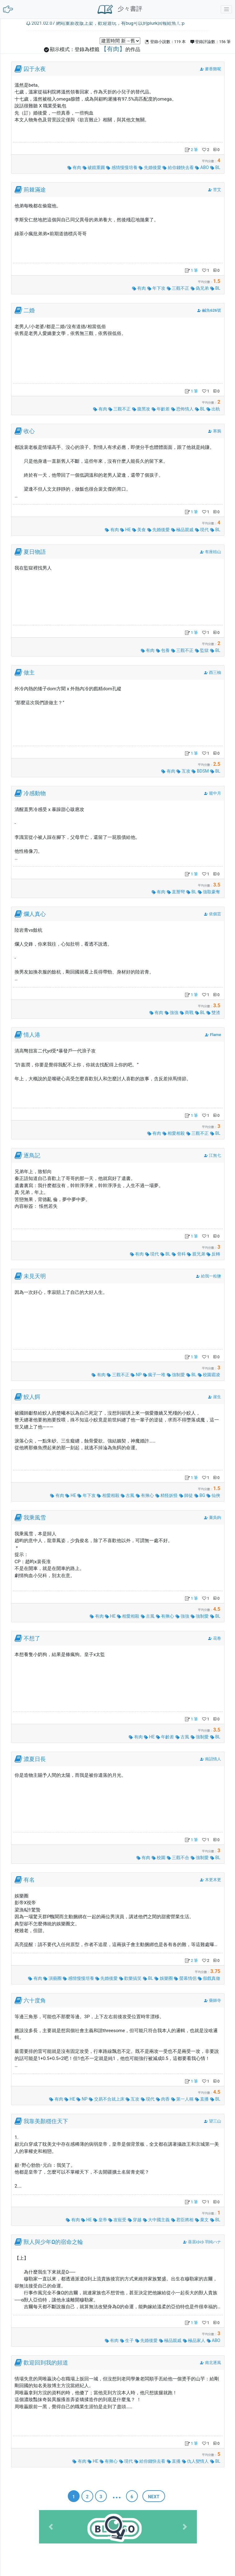 The width and height of the screenshot is (235, 2576). What do you see at coordinates (215, 914) in the screenshot?
I see `依個芸` at bounding box center [215, 914].